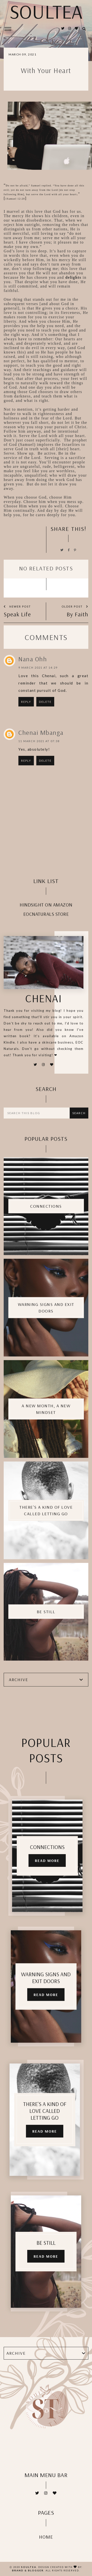 The image size is (92, 2576). What do you see at coordinates (39, 741) in the screenshot?
I see `11 March 2021 at 07:38` at bounding box center [39, 741].